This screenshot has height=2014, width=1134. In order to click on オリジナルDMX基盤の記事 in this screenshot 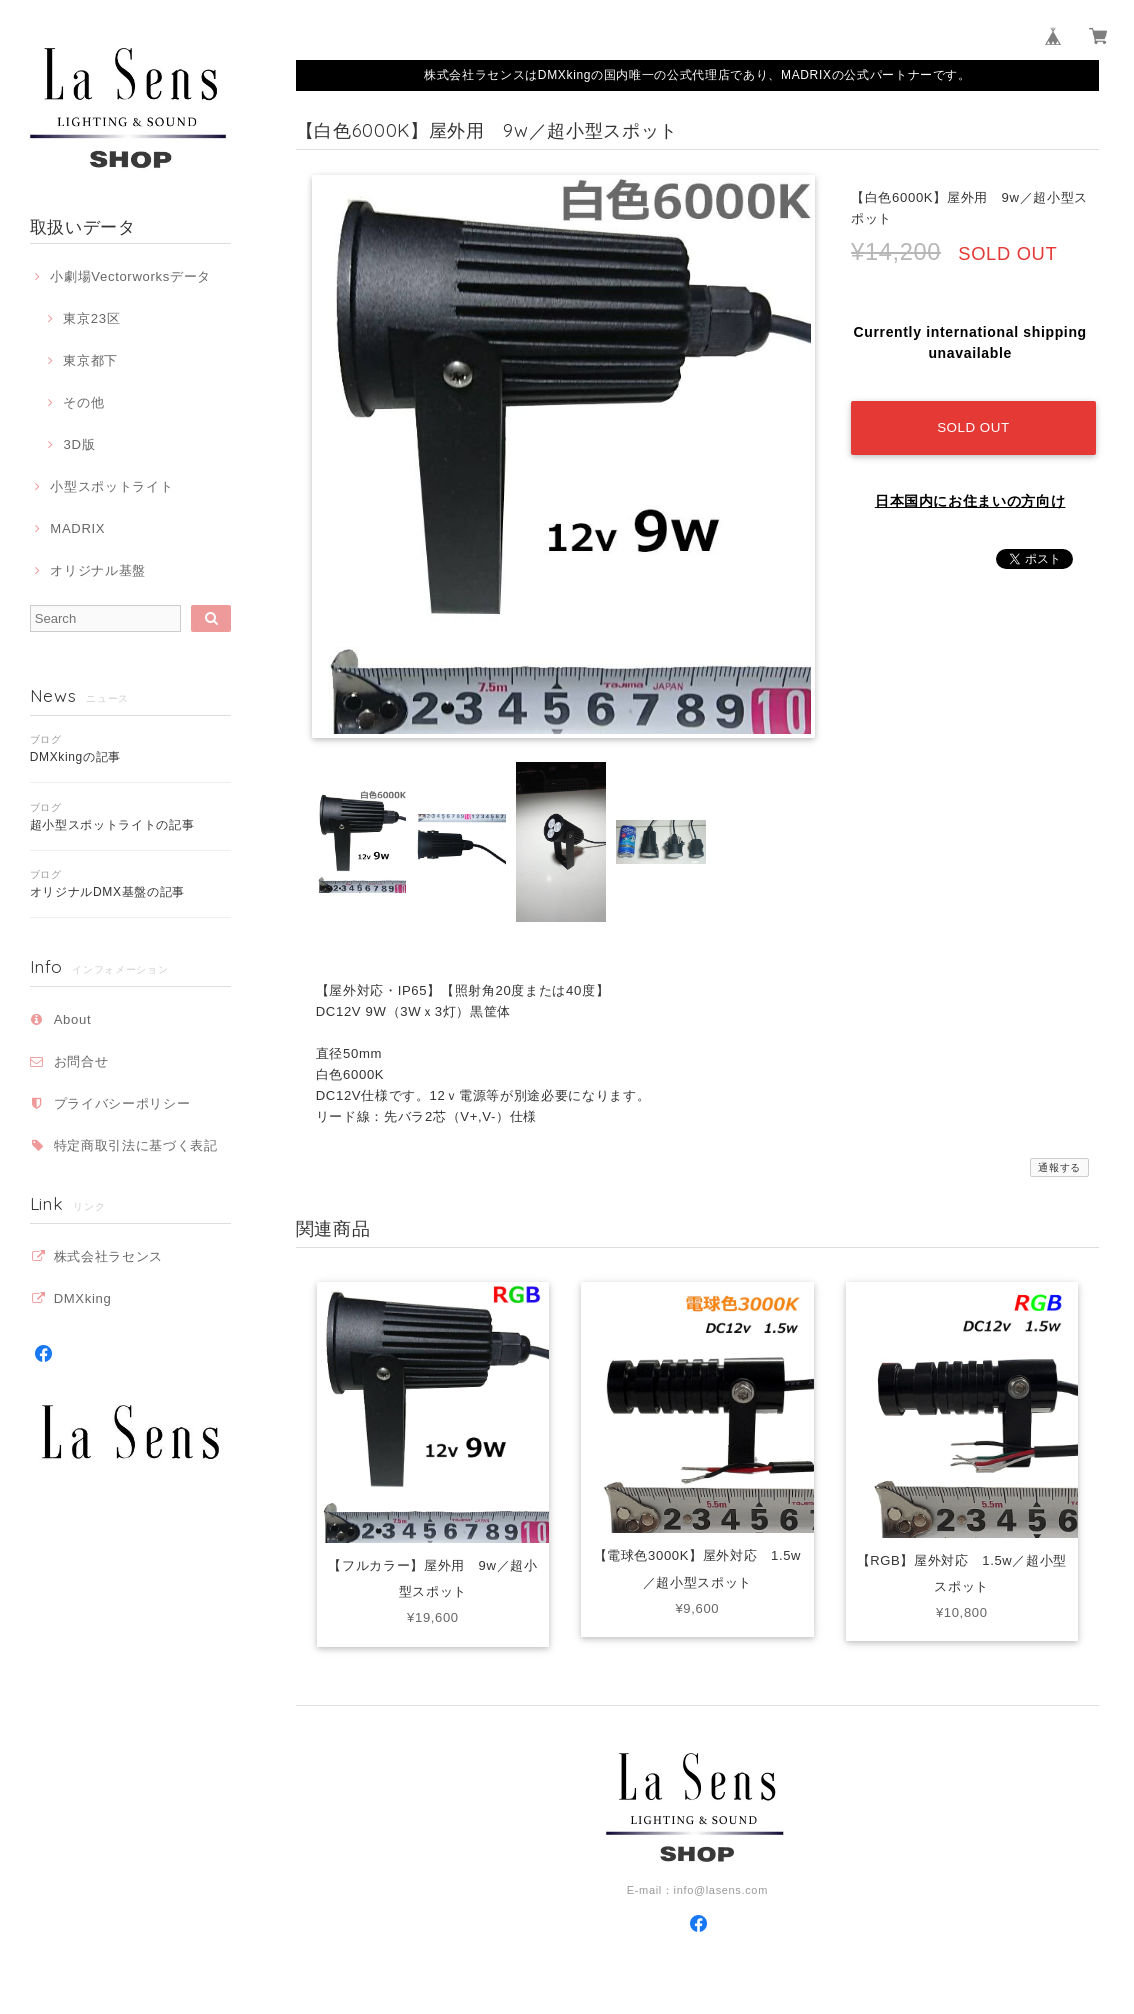, I will do `click(107, 892)`.